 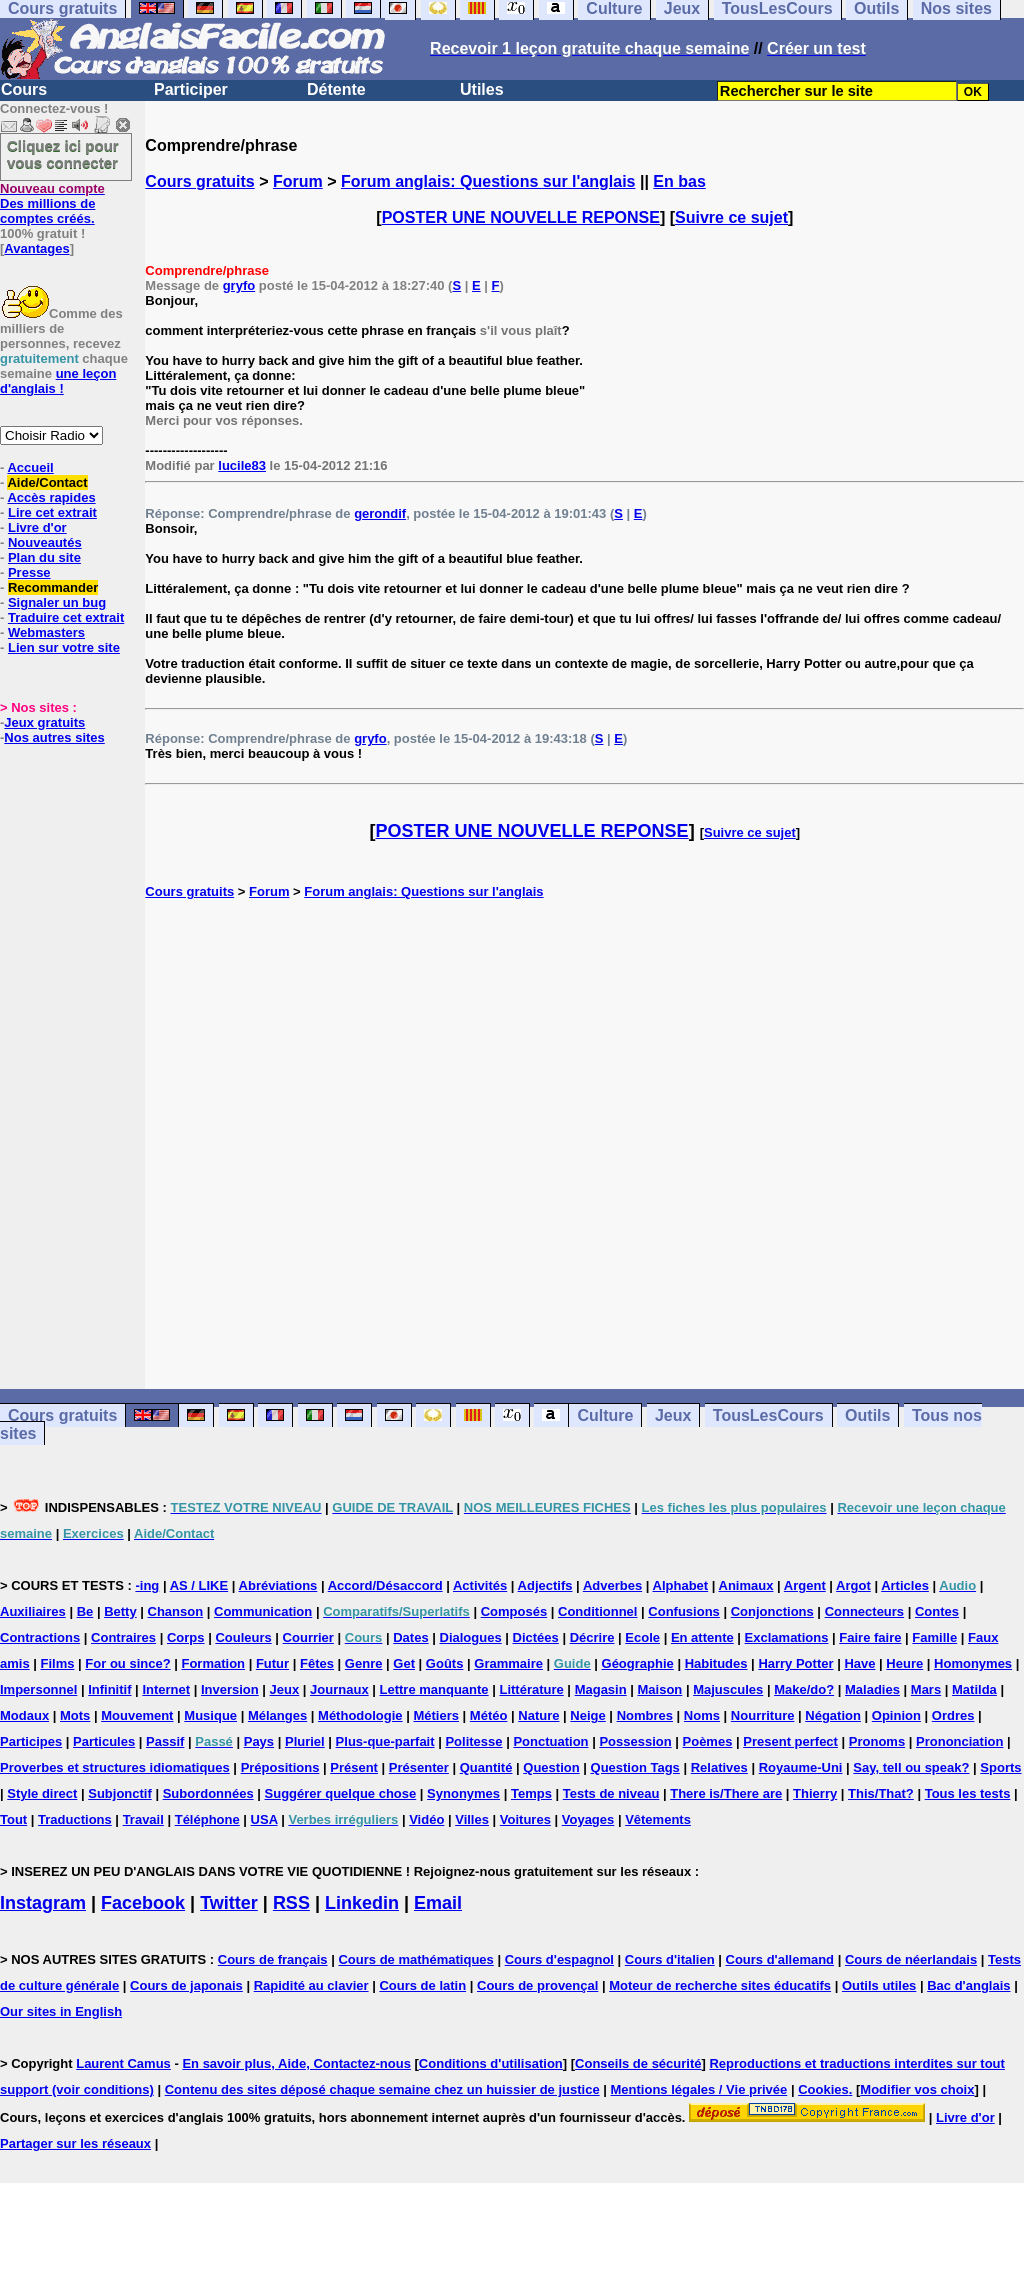 What do you see at coordinates (719, 1767) in the screenshot?
I see `Relatives` at bounding box center [719, 1767].